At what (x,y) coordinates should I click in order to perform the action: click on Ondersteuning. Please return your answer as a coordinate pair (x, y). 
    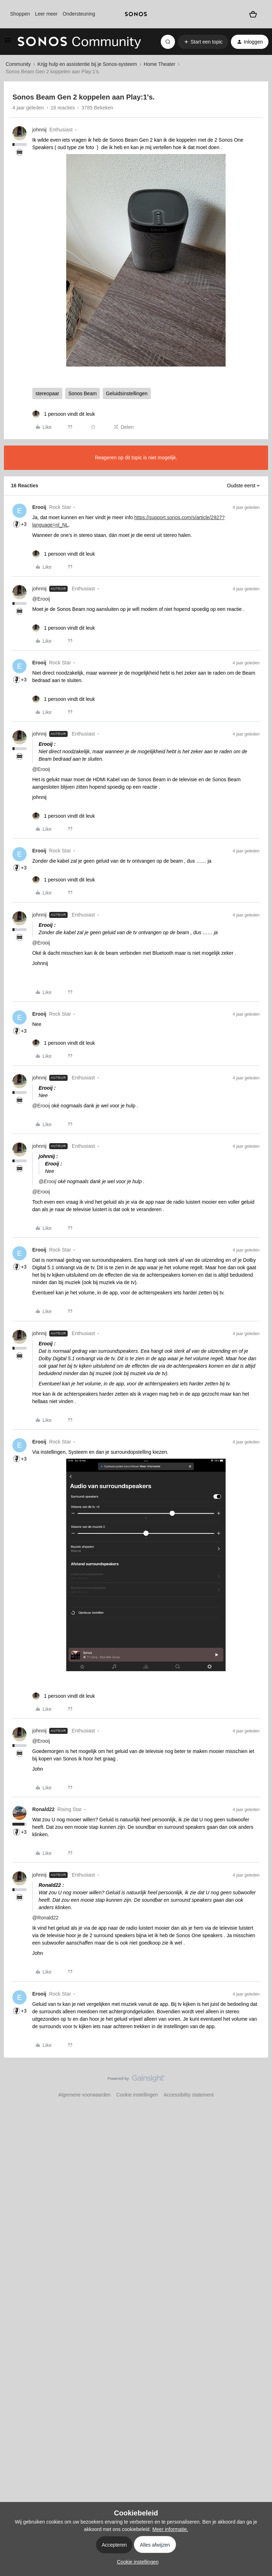
    Looking at the image, I should click on (79, 14).